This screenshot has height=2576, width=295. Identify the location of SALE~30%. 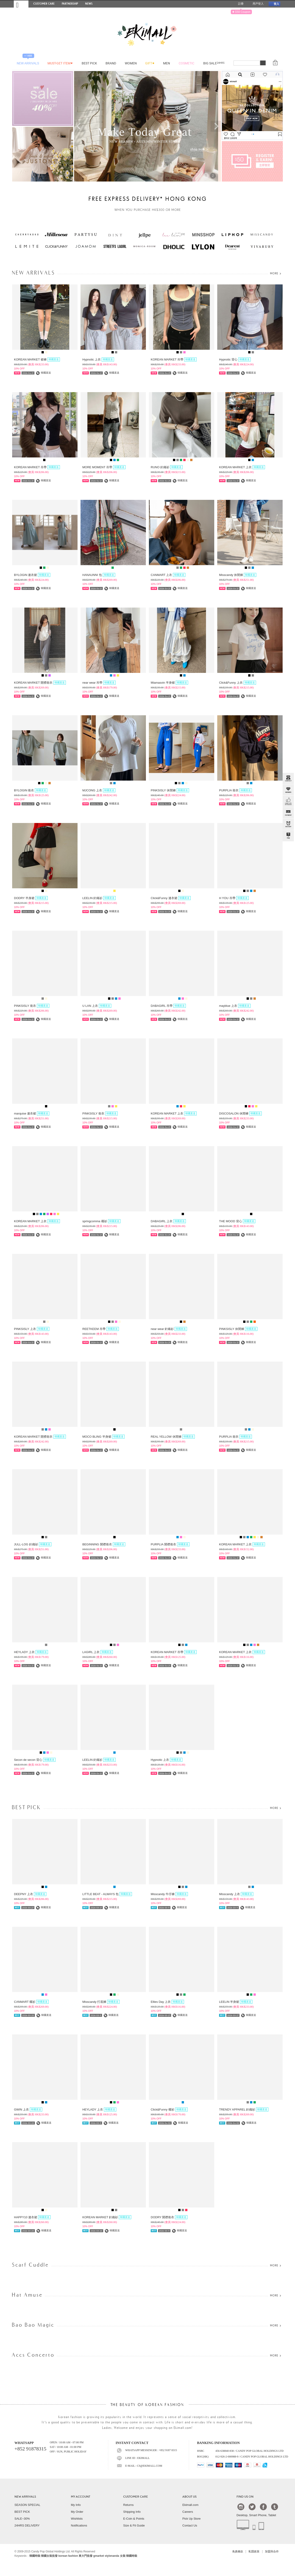
(22, 2518).